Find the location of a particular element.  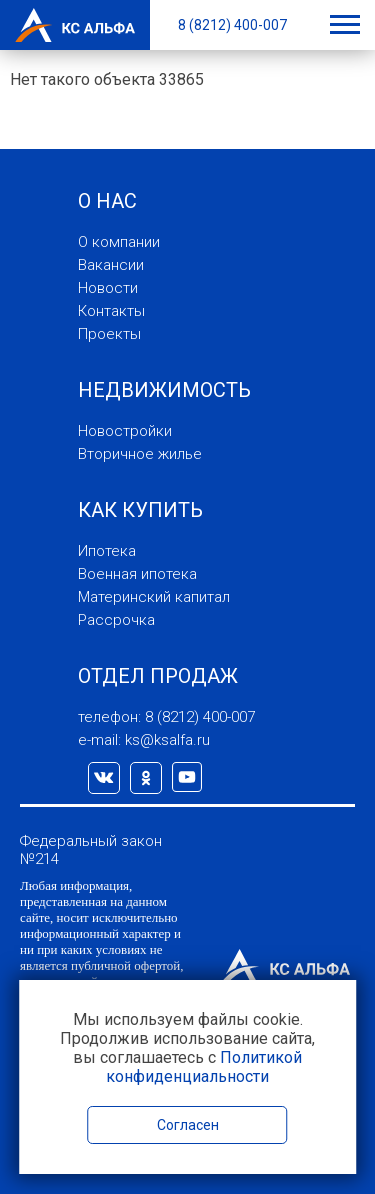

О компании is located at coordinates (119, 242).